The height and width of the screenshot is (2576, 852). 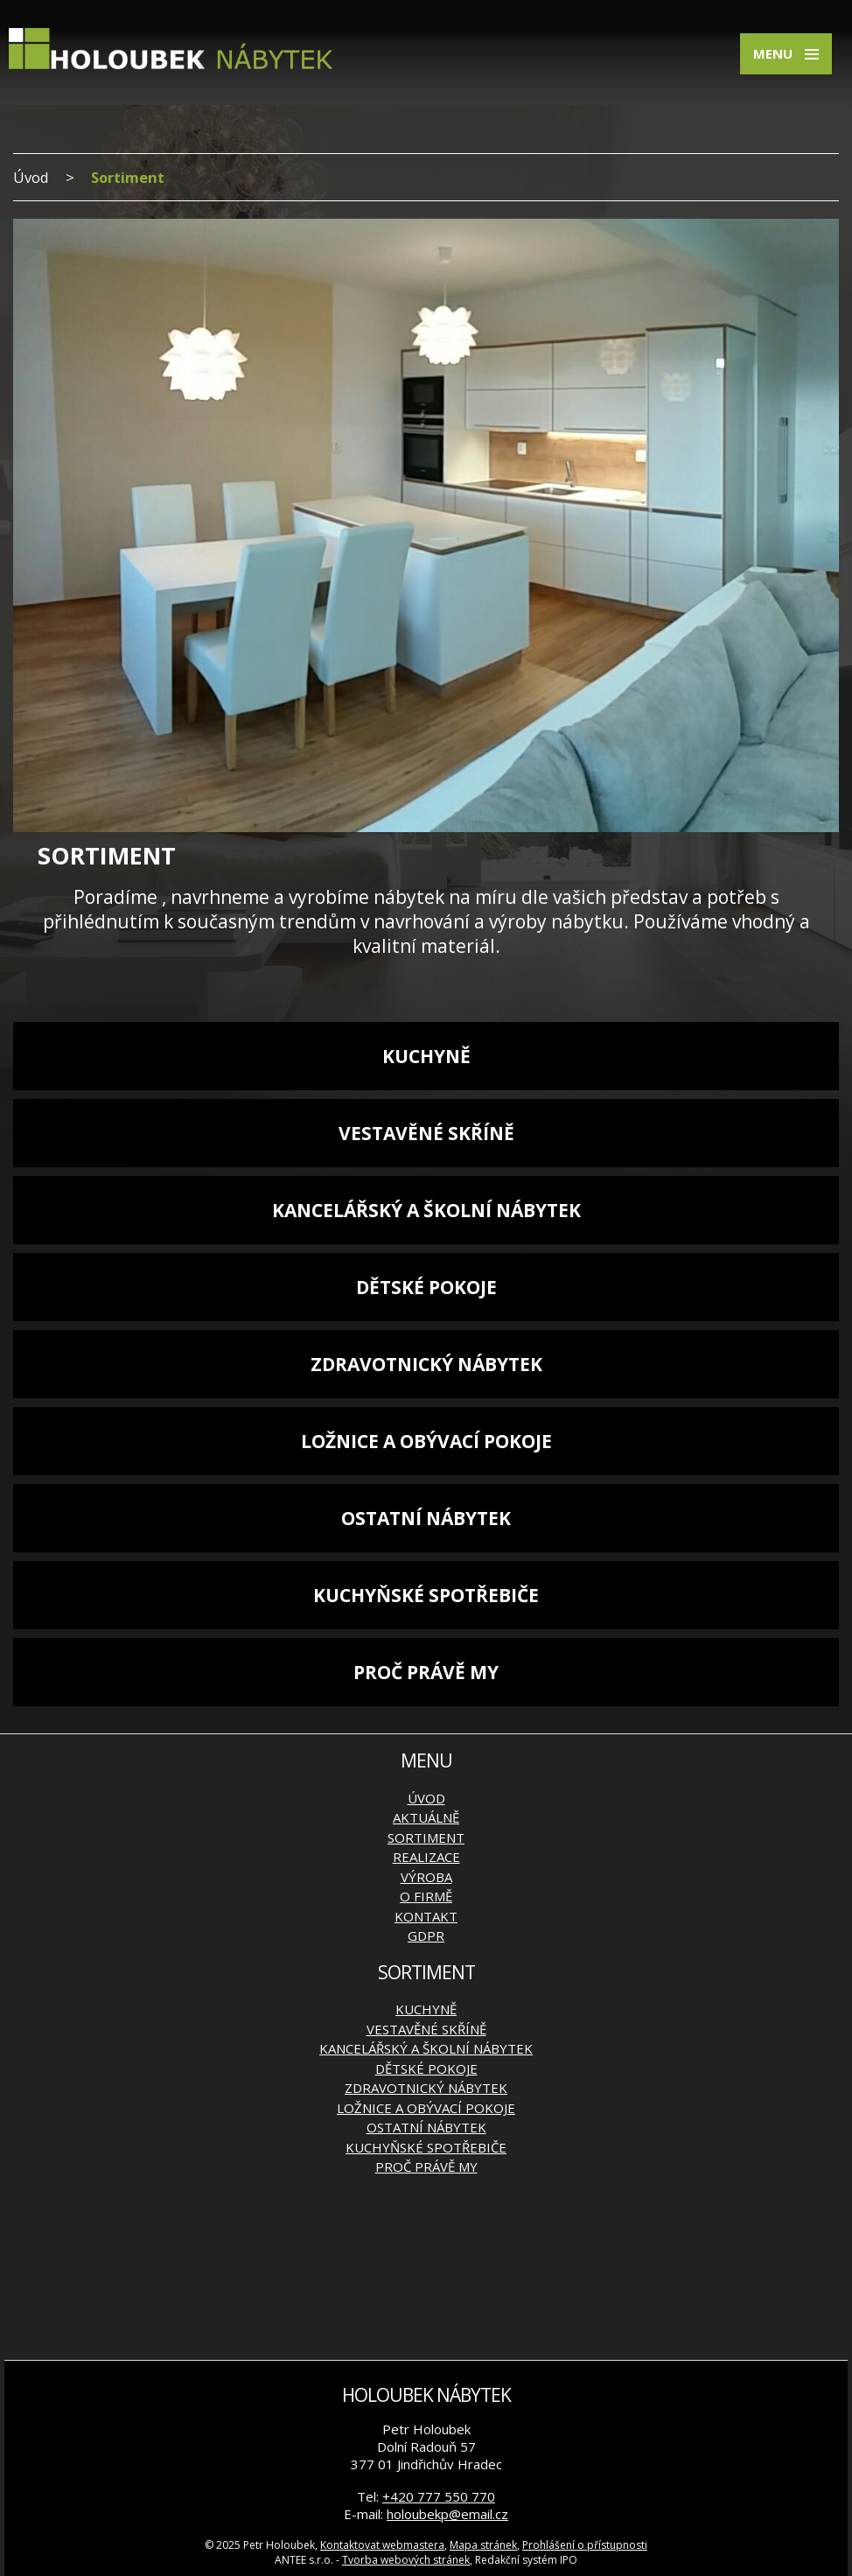 I want to click on Úvod, so click(x=31, y=177).